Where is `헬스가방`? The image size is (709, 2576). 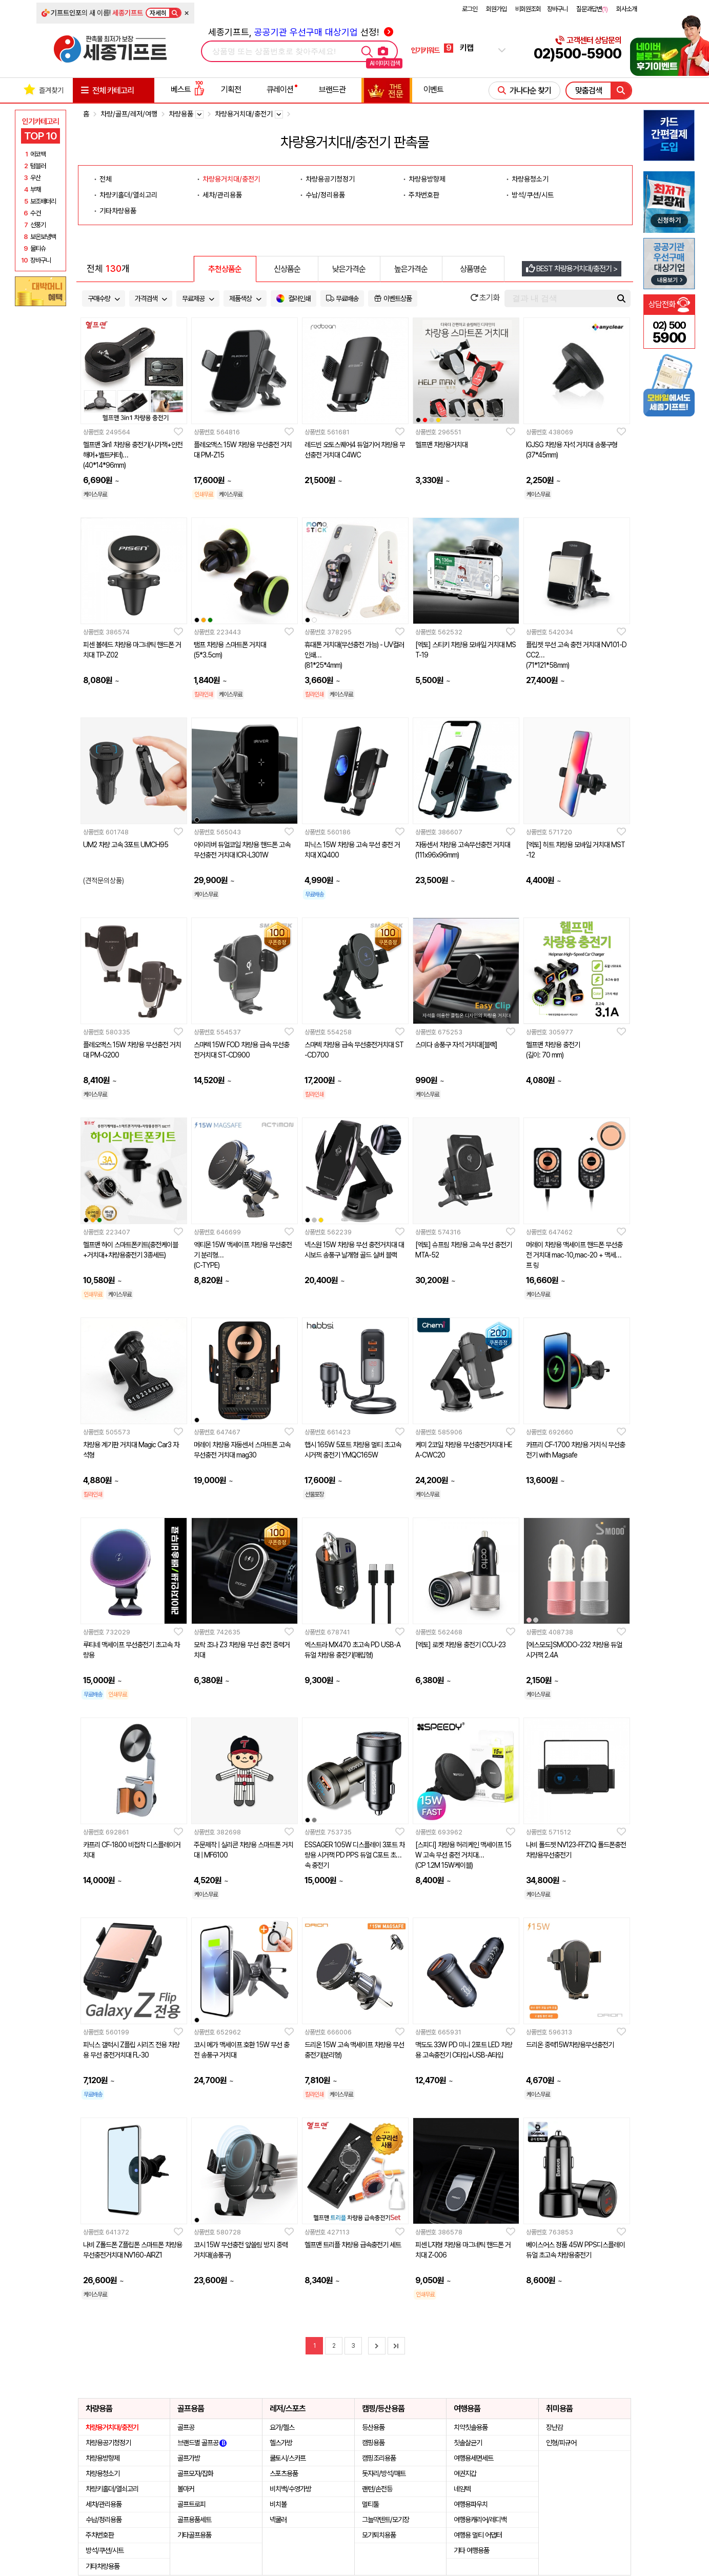
헬스가방 is located at coordinates (281, 2443).